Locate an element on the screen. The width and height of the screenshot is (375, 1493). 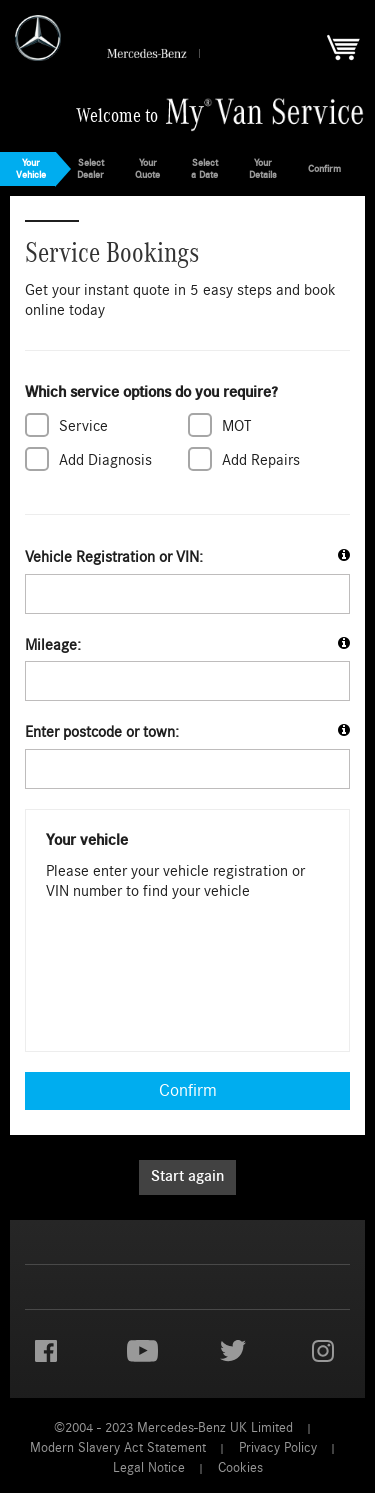
Service is located at coordinates (83, 425).